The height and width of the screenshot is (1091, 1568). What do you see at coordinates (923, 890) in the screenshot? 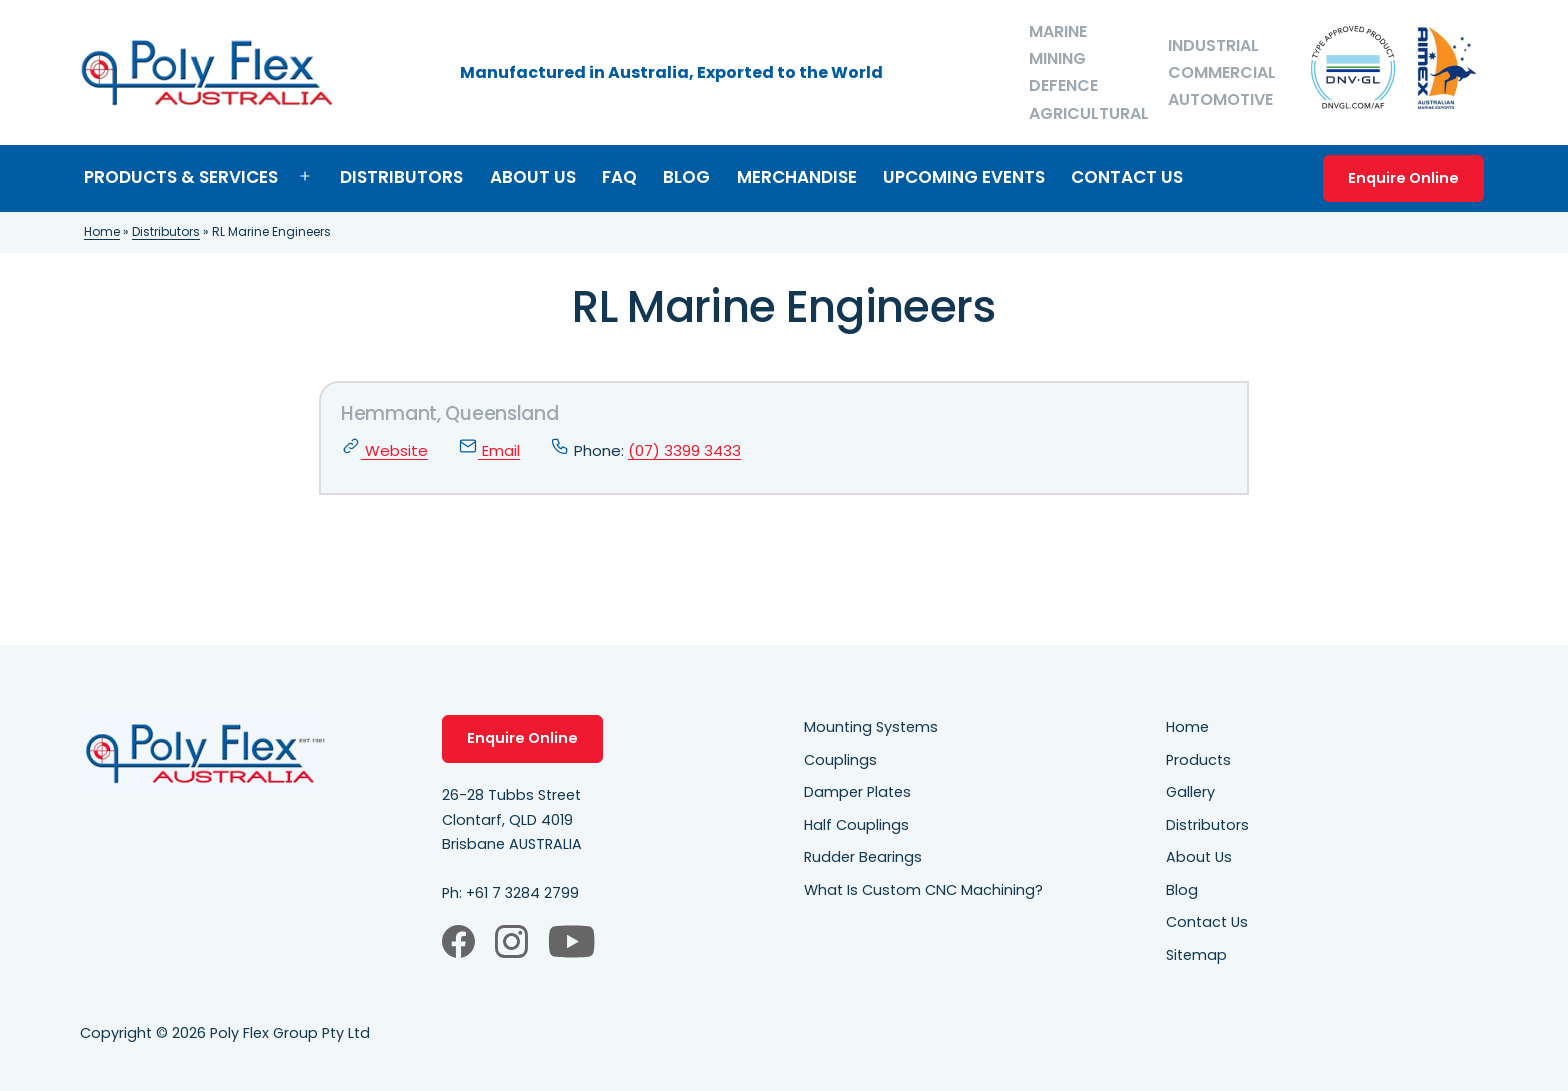
I see `What Is Custom CNC Machining?` at bounding box center [923, 890].